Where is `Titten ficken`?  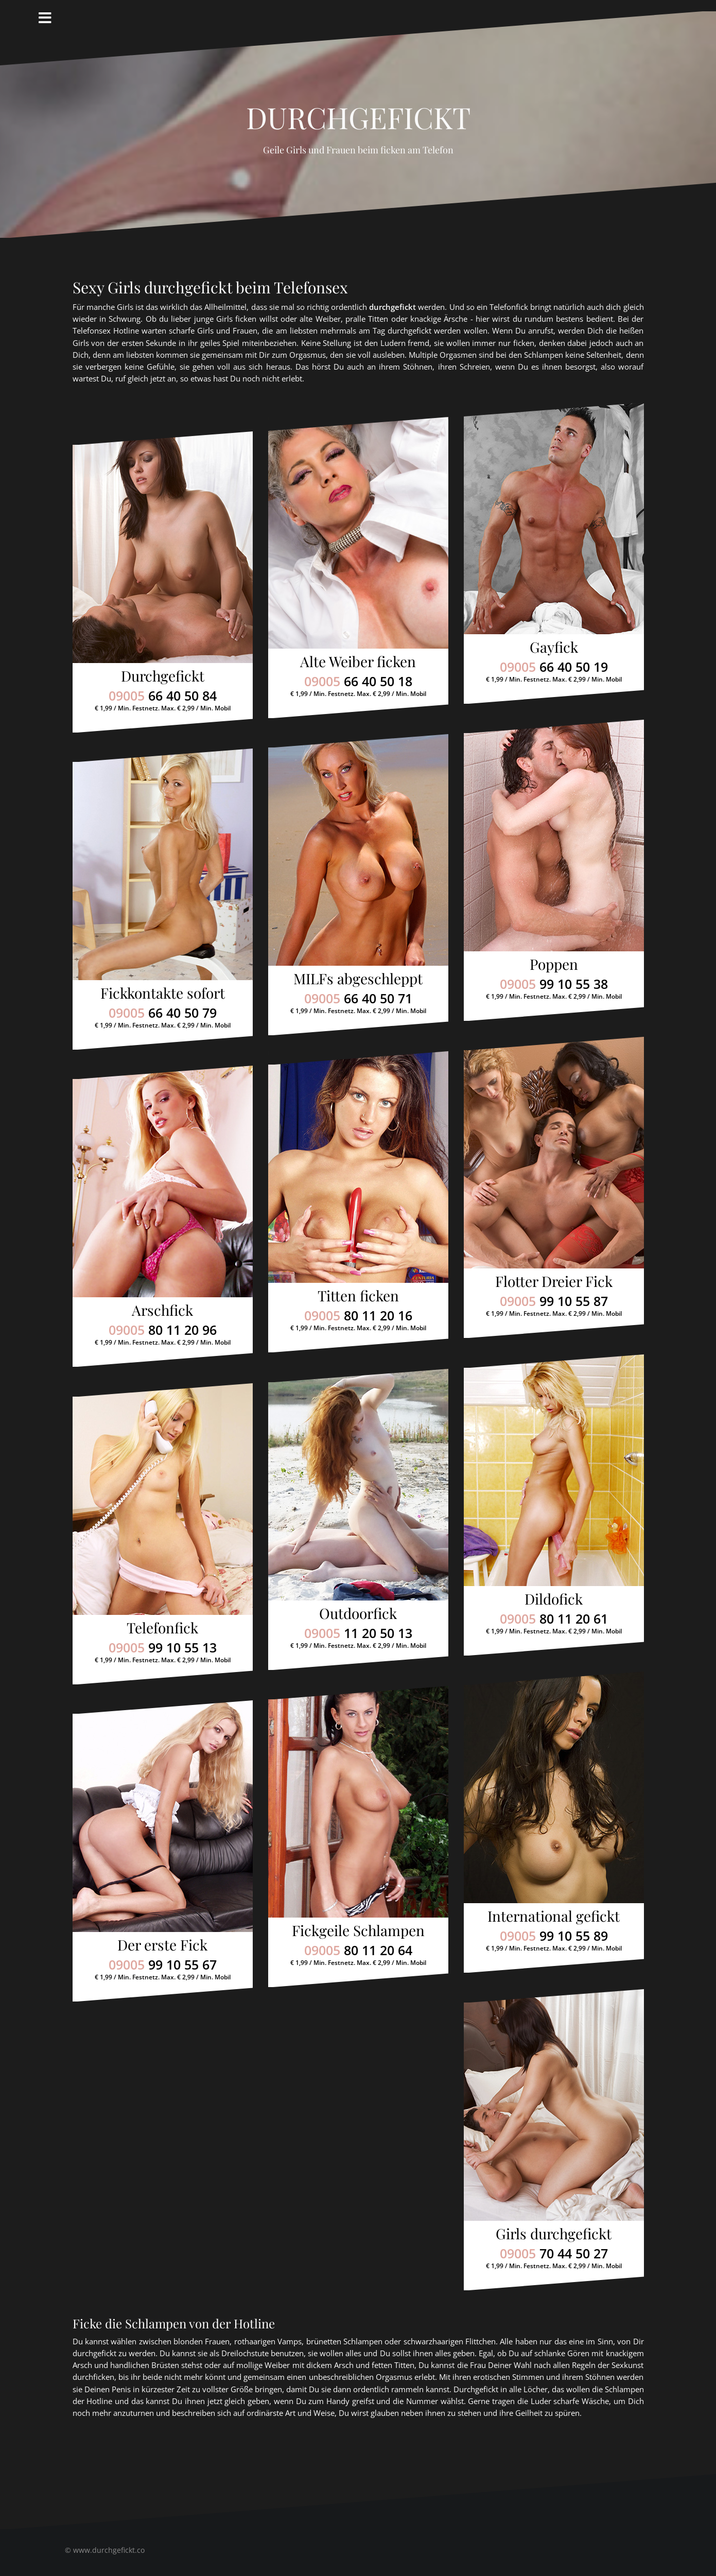 Titten ficken is located at coordinates (358, 1295).